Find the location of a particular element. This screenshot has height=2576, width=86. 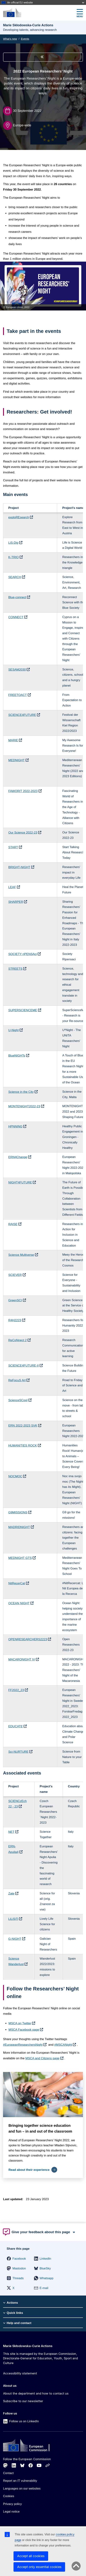

NOCMOC is located at coordinates (15, 1476).